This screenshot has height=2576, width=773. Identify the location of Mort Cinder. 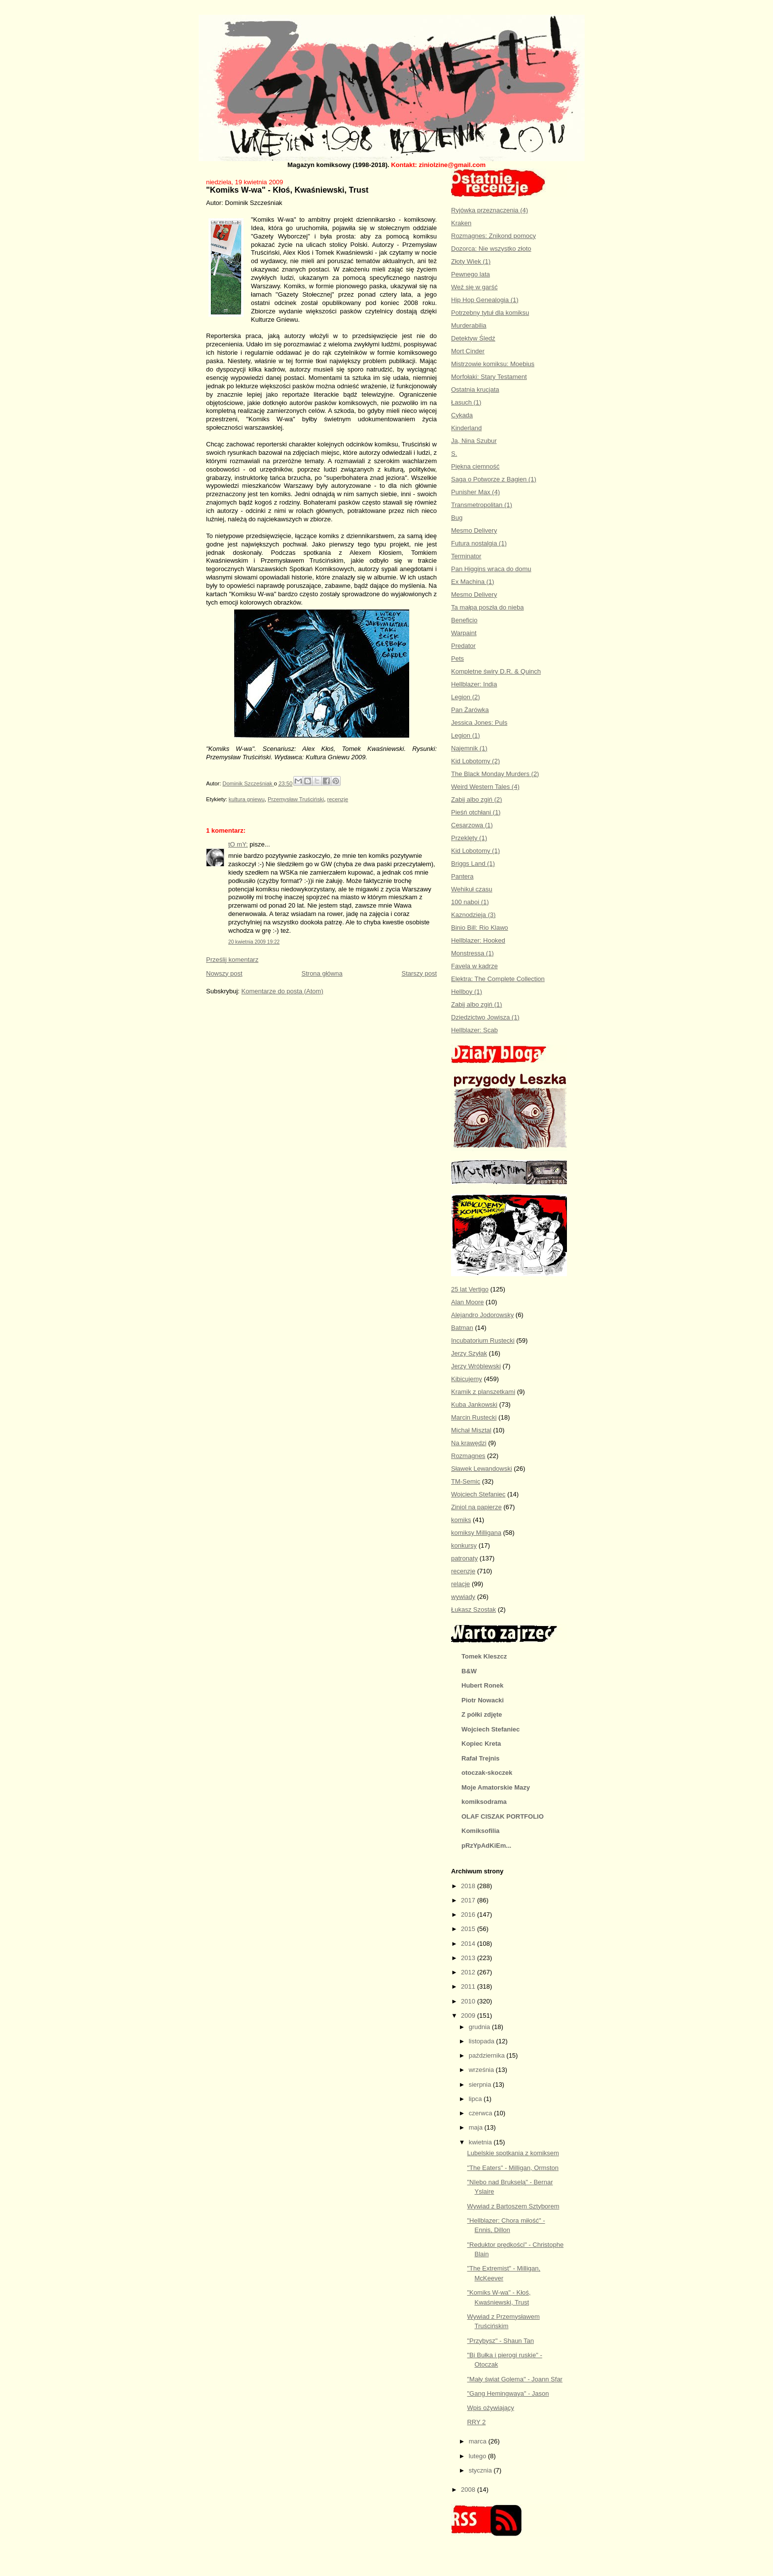
(468, 351).